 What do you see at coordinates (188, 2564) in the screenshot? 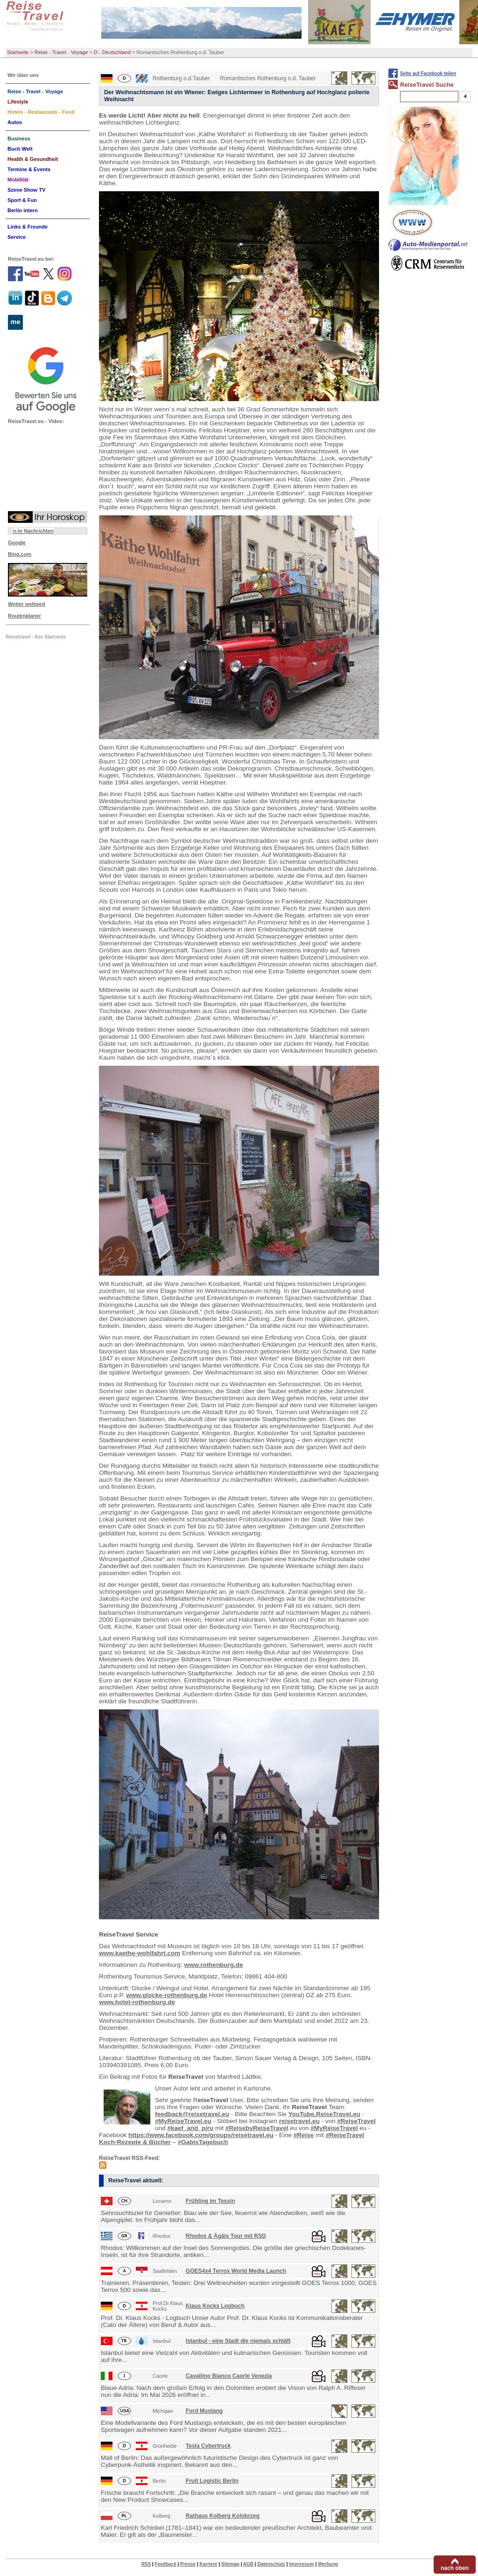
I see `Presse` at bounding box center [188, 2564].